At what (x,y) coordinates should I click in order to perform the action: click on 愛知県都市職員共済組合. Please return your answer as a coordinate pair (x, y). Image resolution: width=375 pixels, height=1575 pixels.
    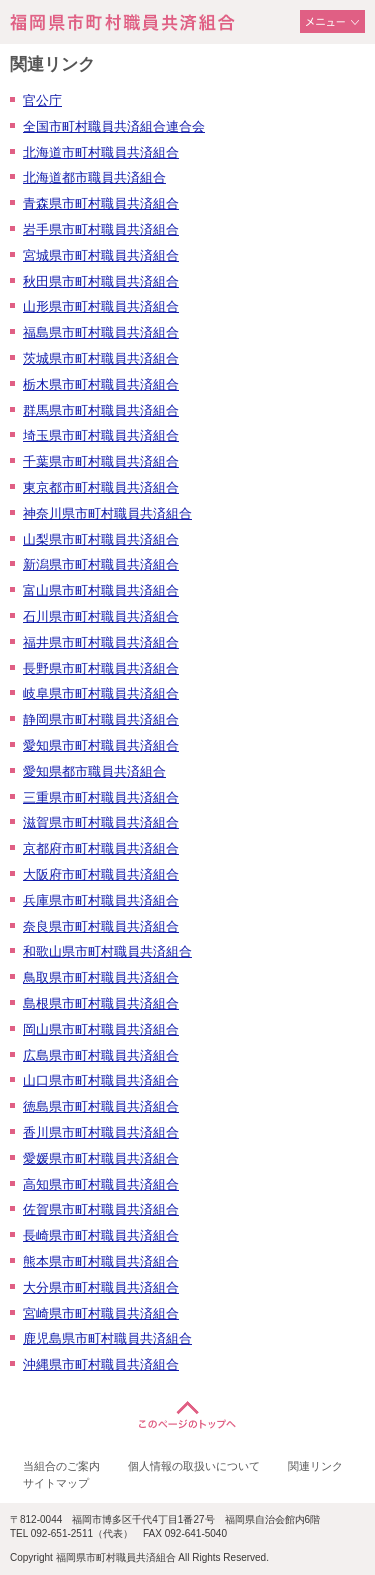
    Looking at the image, I should click on (94, 771).